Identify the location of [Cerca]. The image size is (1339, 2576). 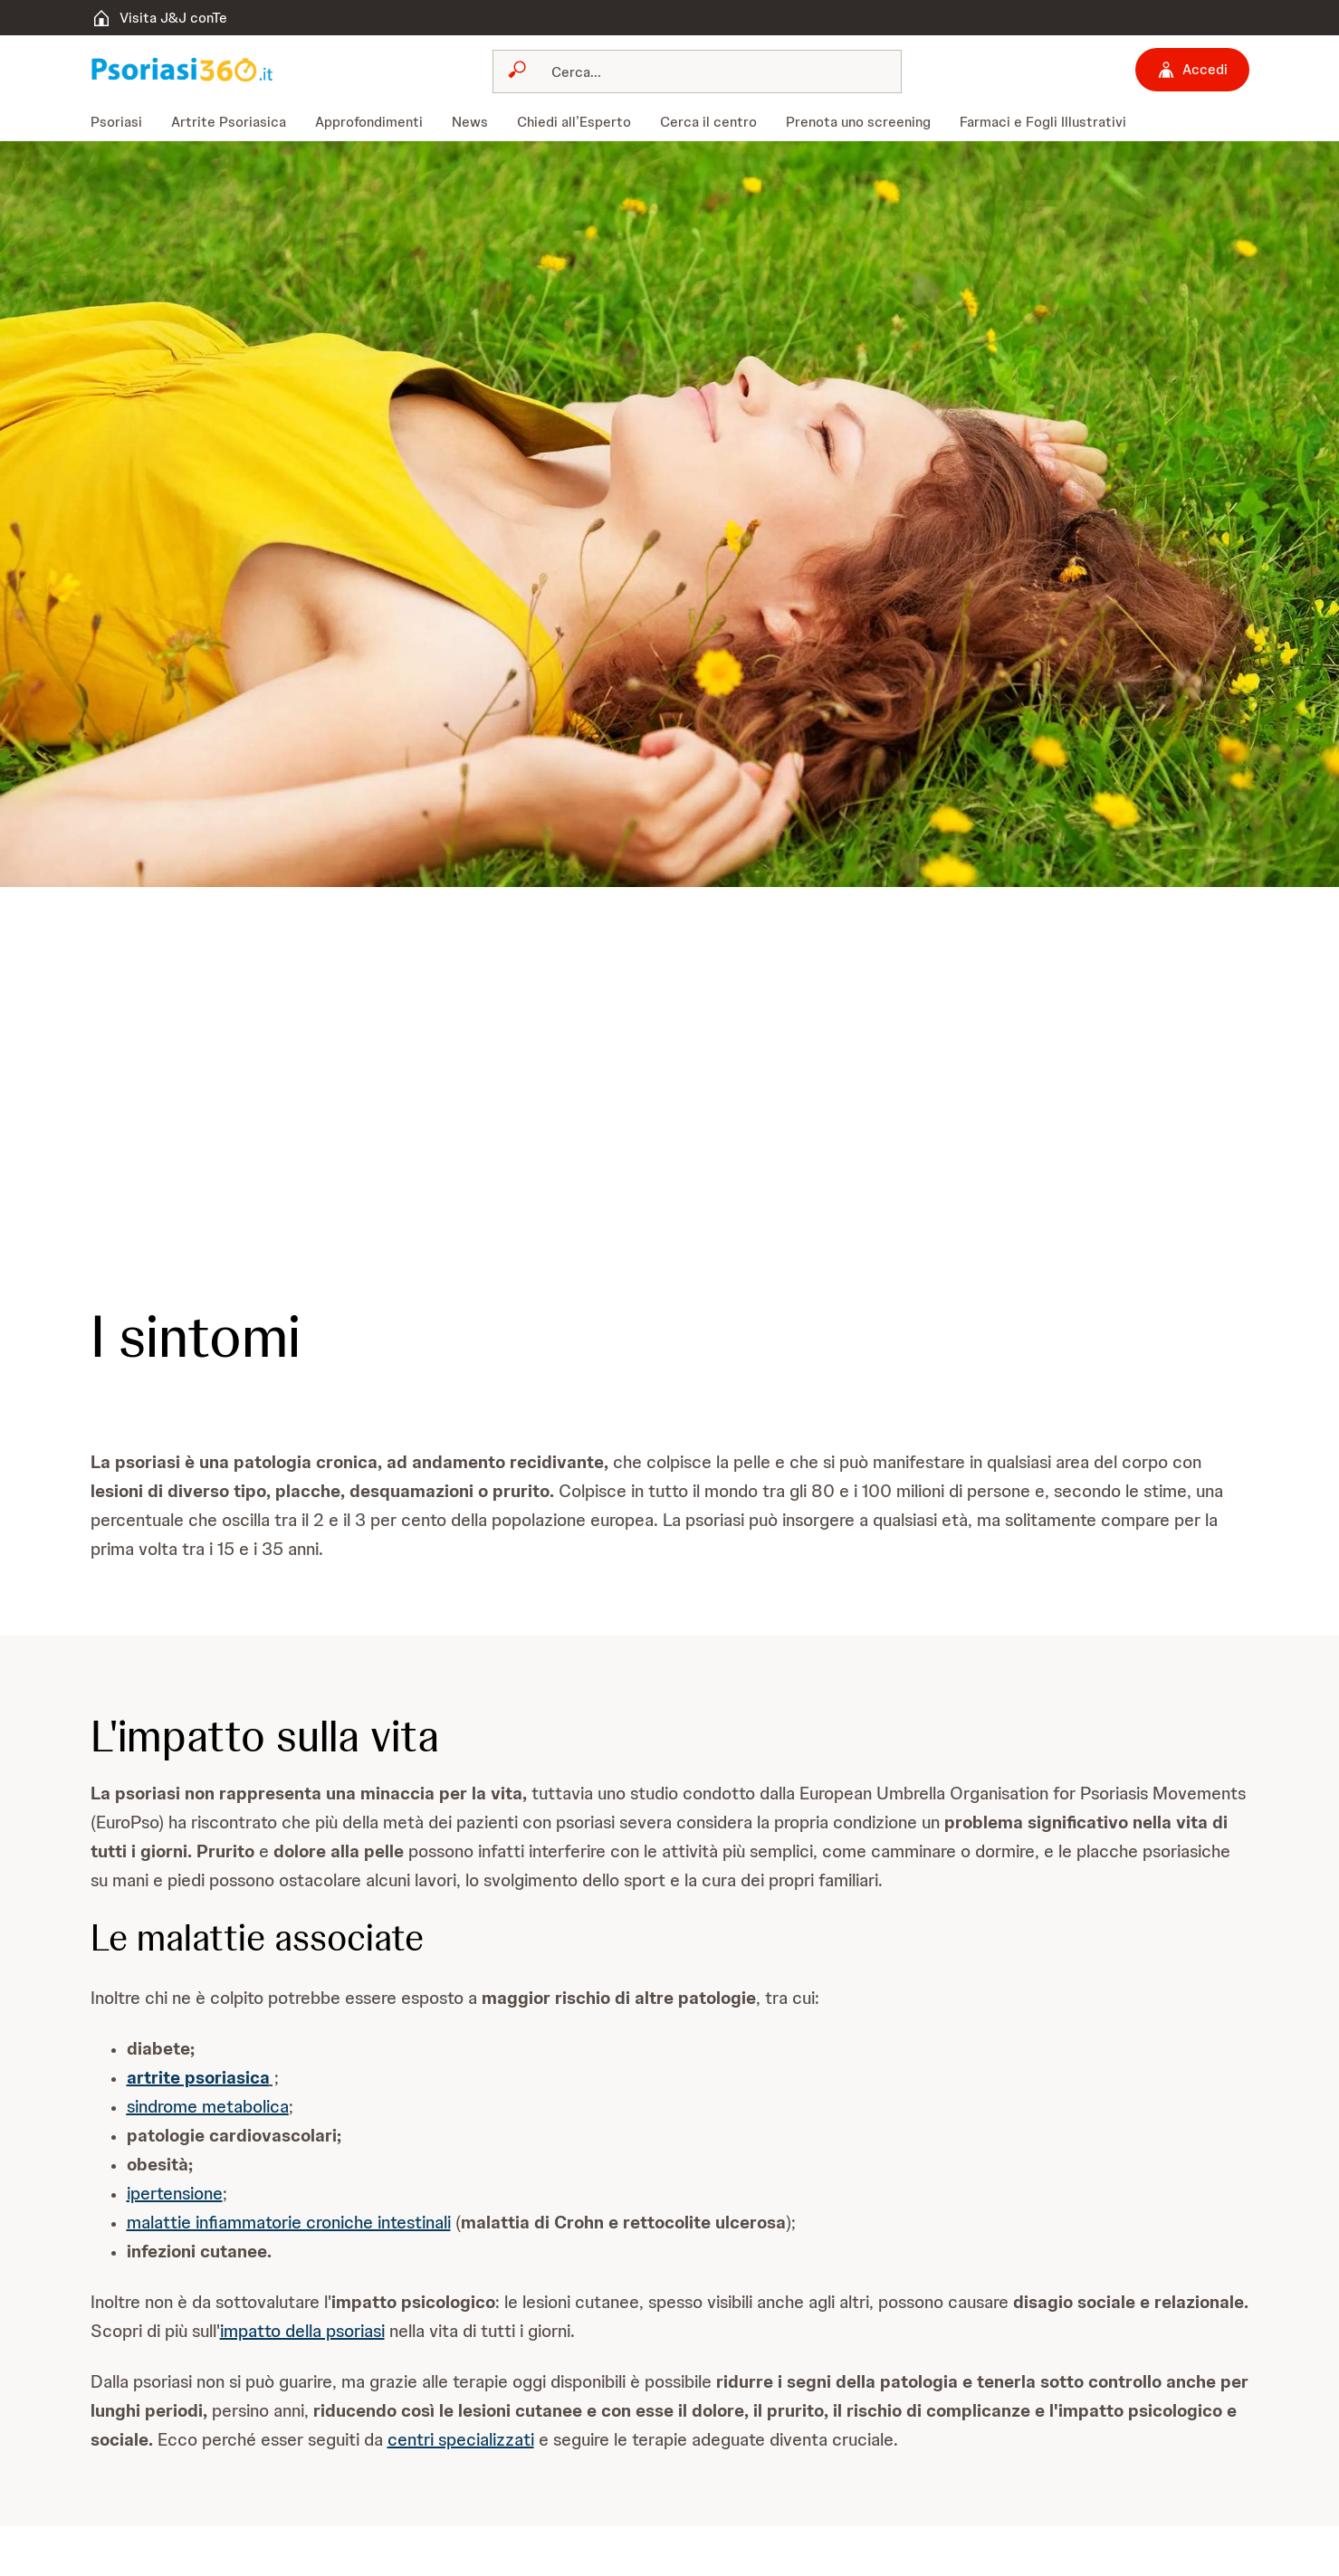
(708, 71).